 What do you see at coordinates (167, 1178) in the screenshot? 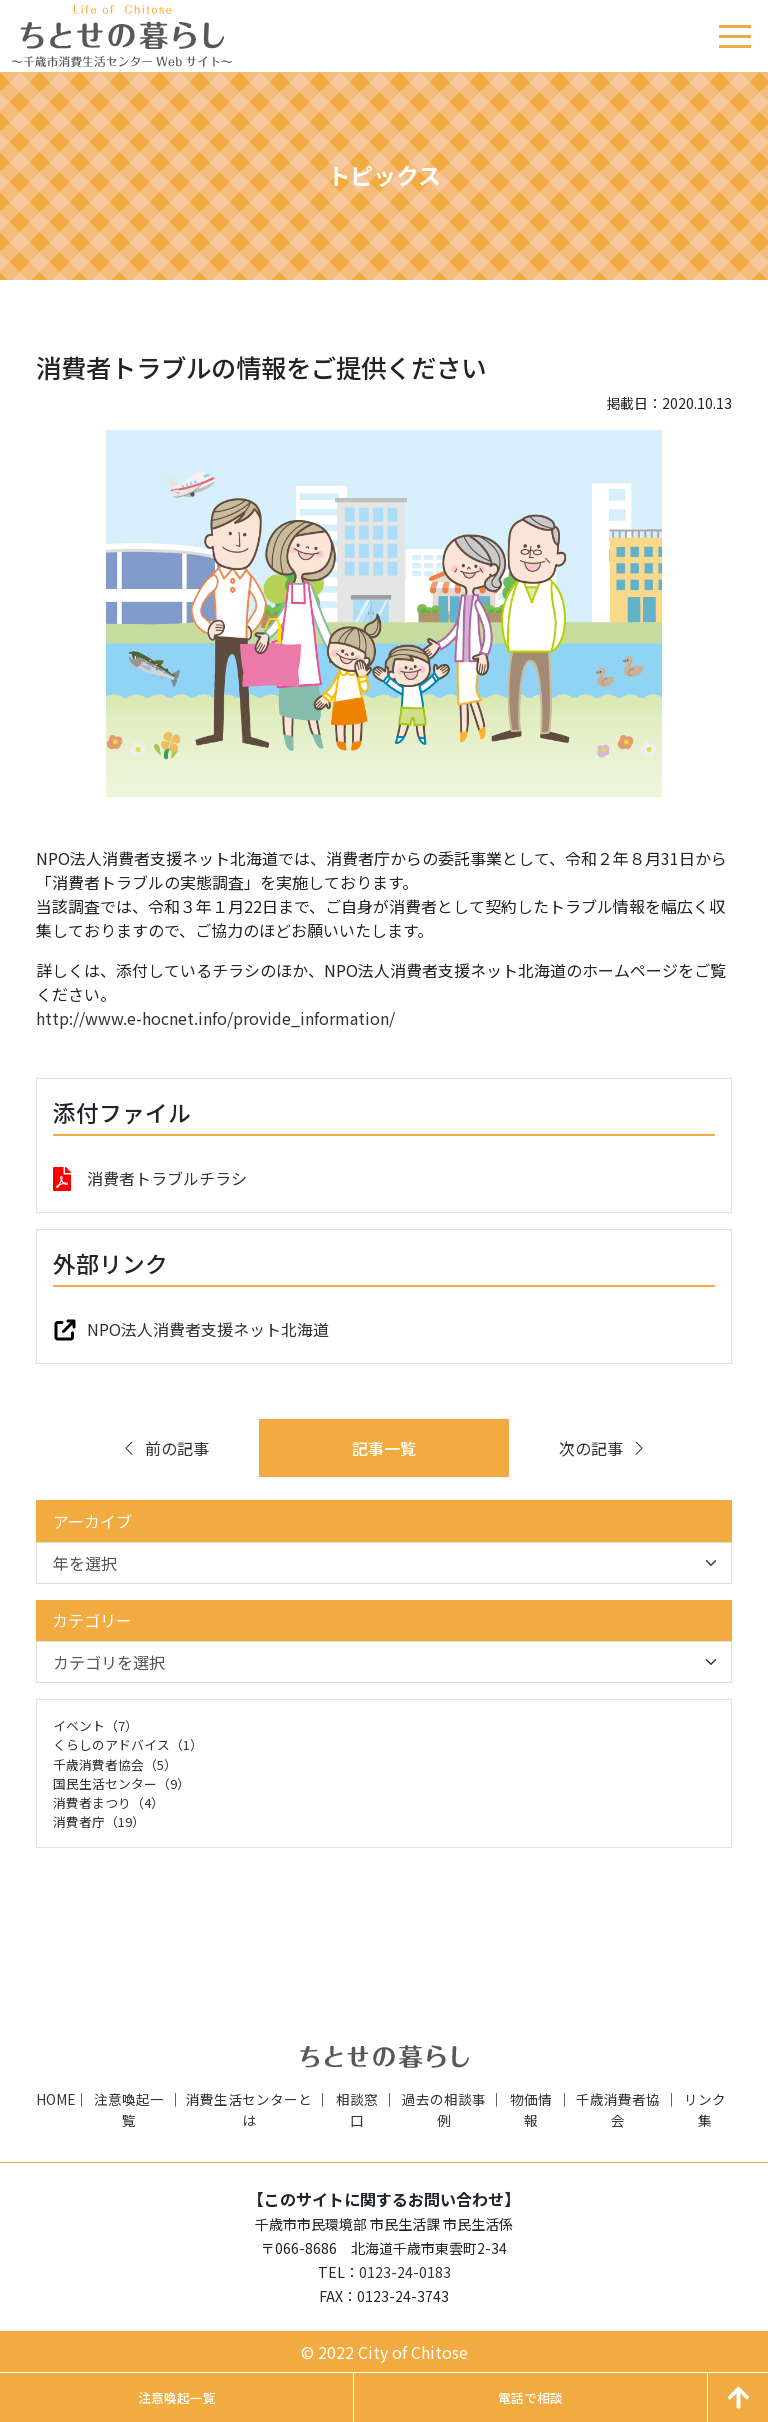
I see `消費者トラブルチラシ` at bounding box center [167, 1178].